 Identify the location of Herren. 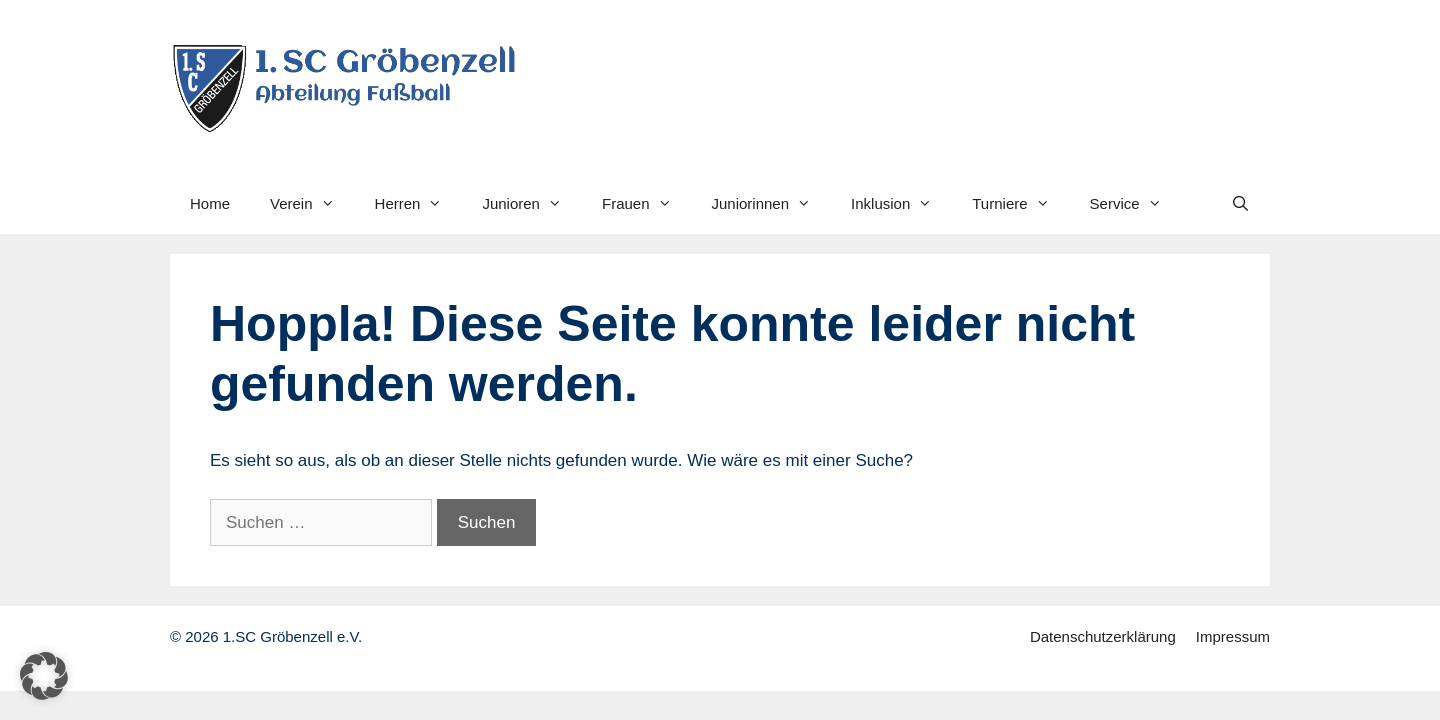
(419, 204).